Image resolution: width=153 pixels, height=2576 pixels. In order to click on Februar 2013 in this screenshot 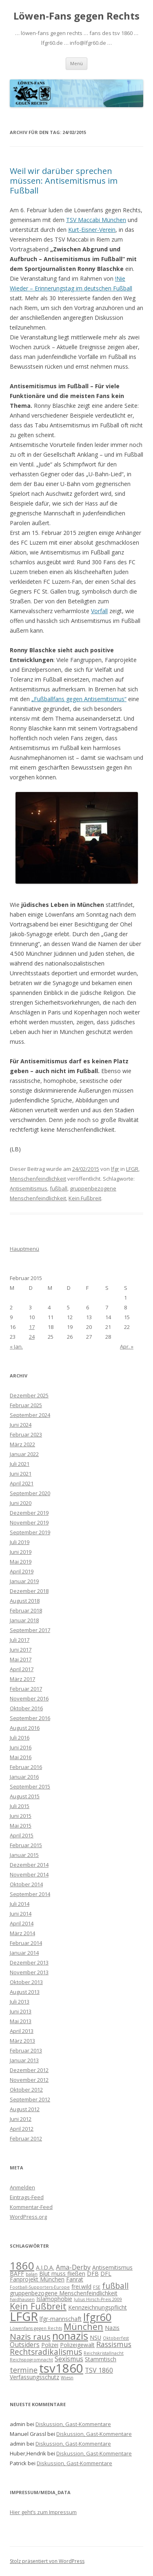, I will do `click(26, 2050)`.